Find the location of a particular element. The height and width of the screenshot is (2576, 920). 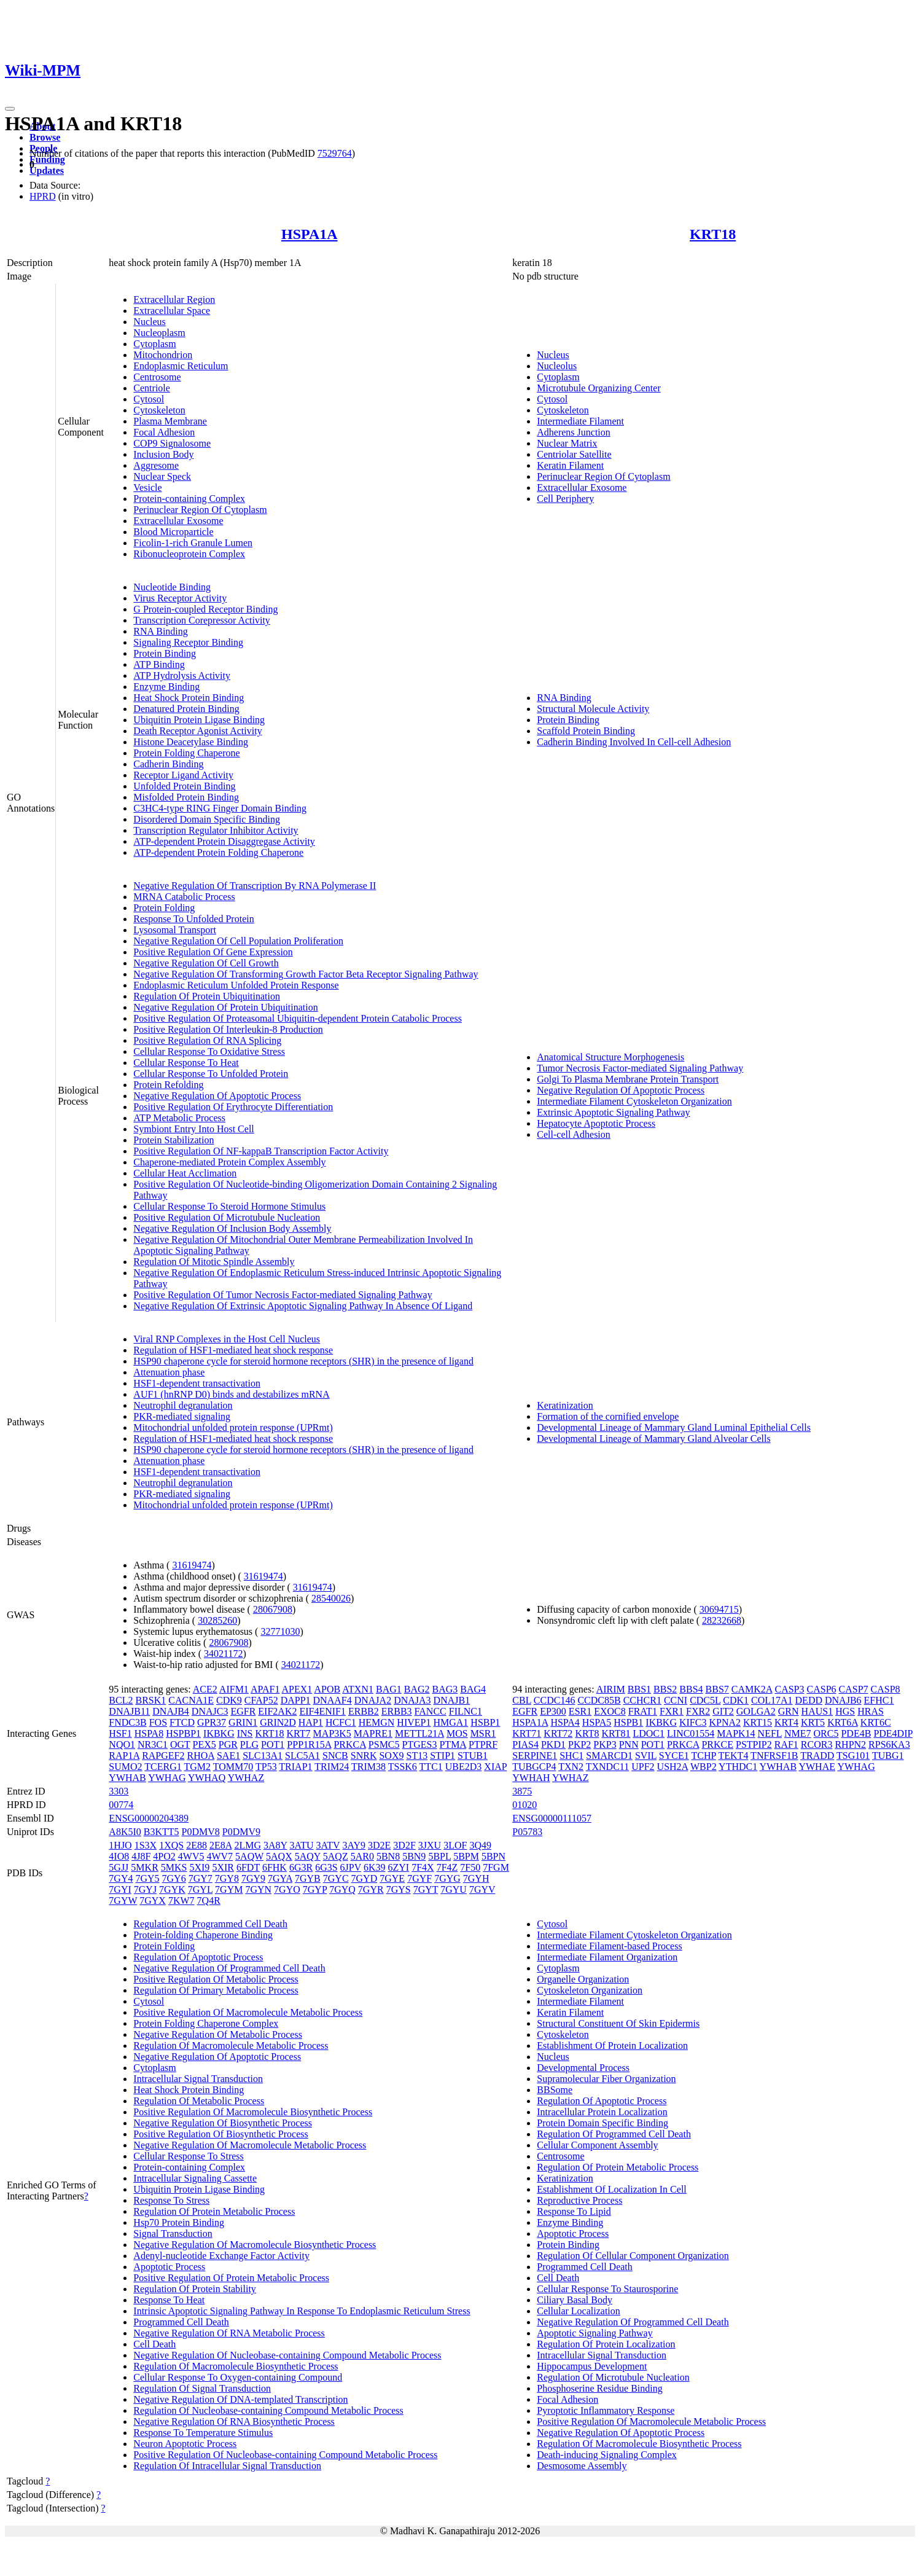

SAE1 is located at coordinates (228, 1755).